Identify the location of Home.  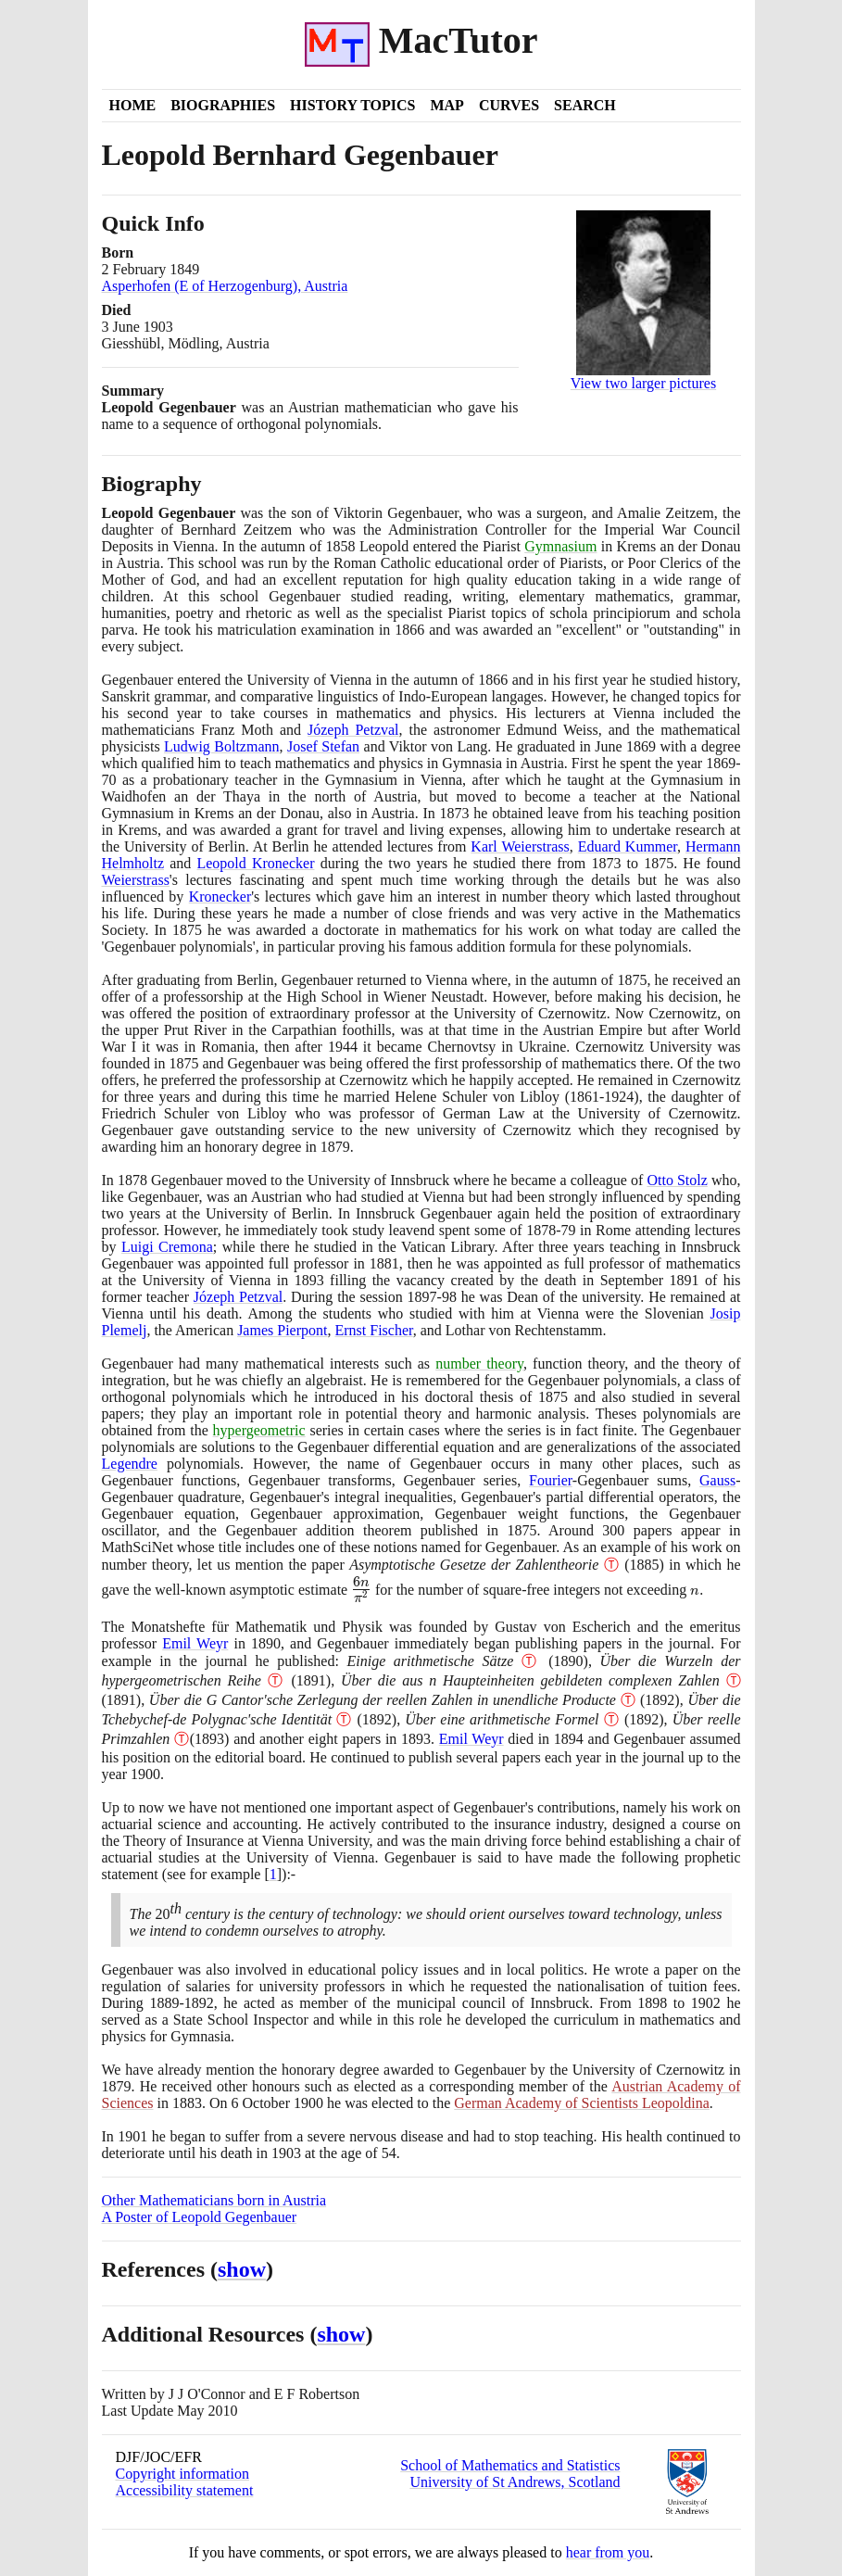
(133, 105).